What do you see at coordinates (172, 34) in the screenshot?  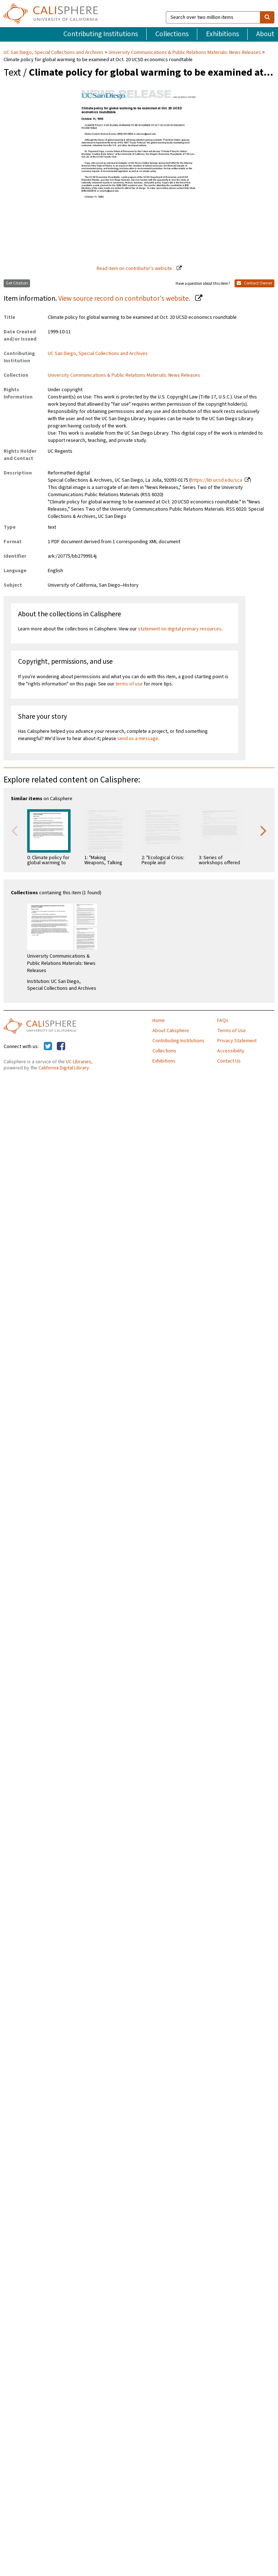 I see `Collections` at bounding box center [172, 34].